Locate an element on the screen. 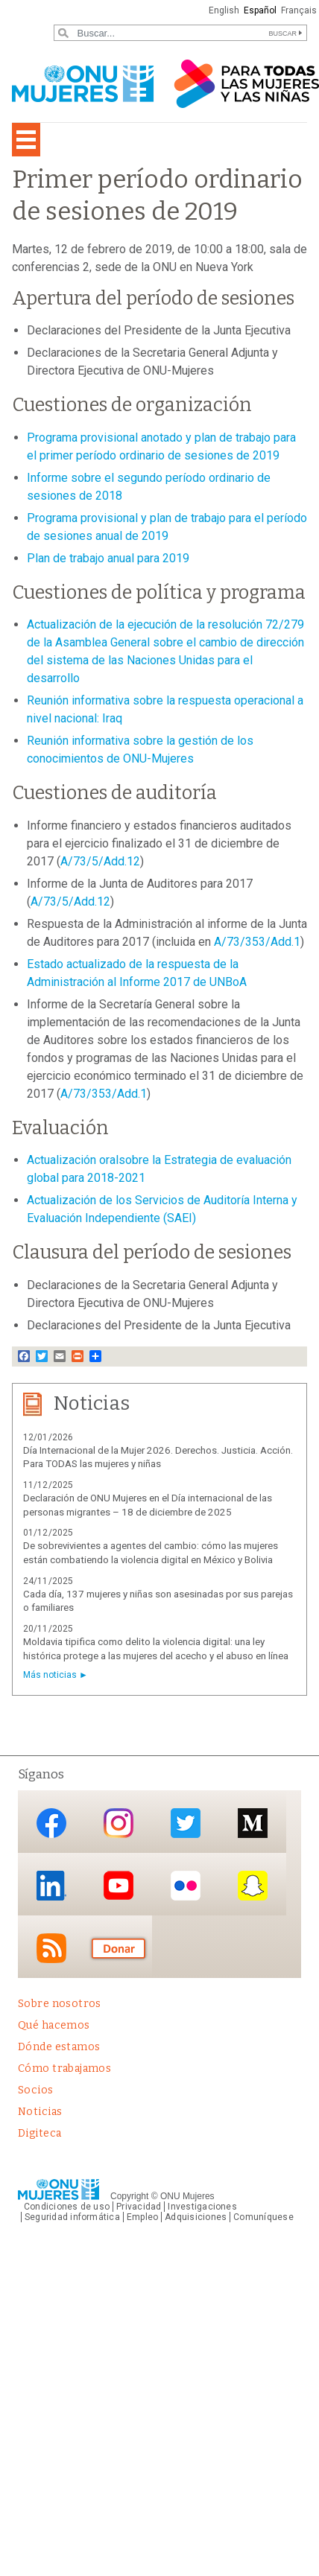  Más noticias is located at coordinates (50, 1675).